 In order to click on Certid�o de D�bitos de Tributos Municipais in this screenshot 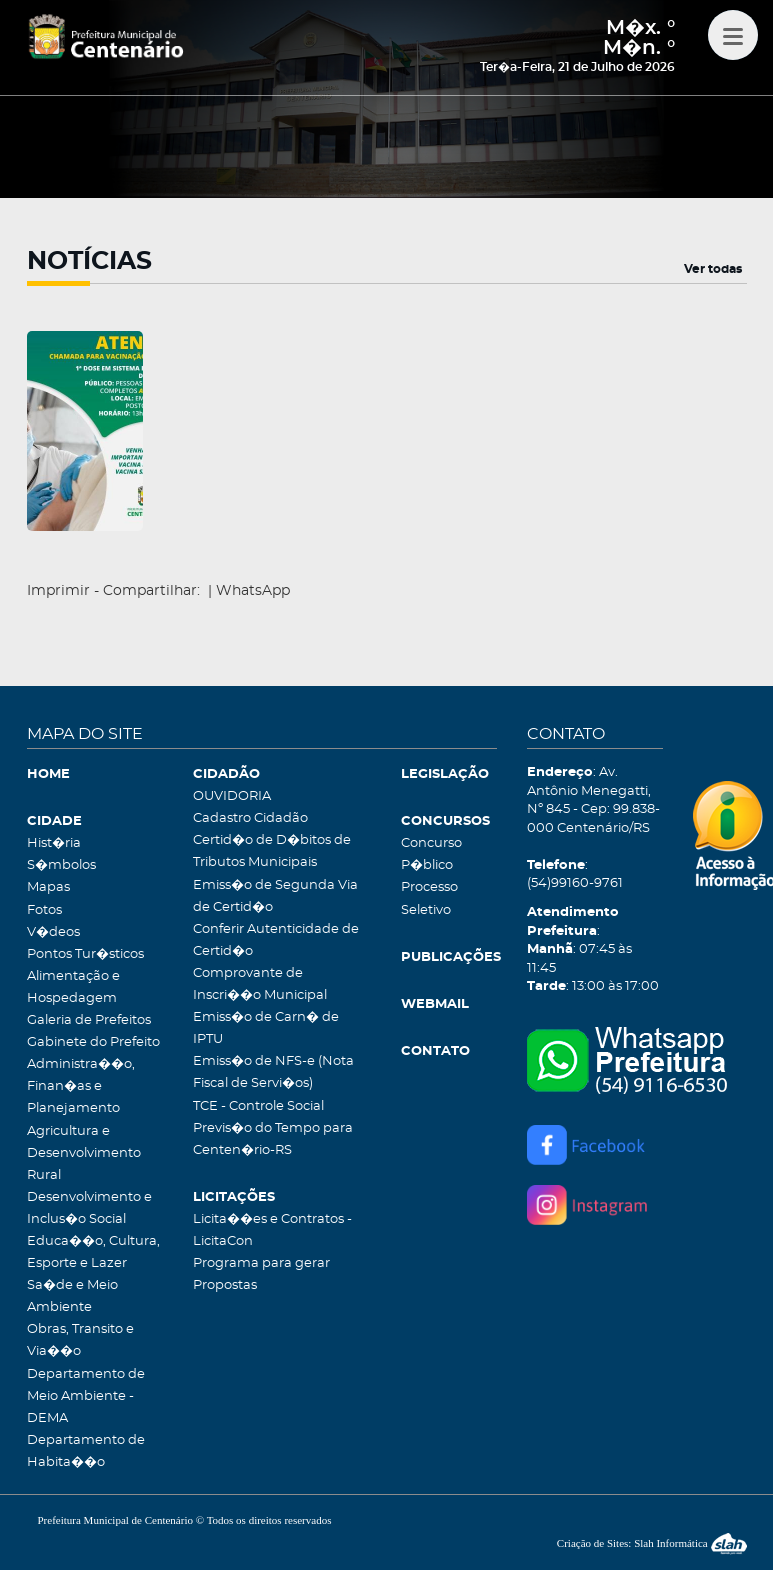, I will do `click(272, 851)`.